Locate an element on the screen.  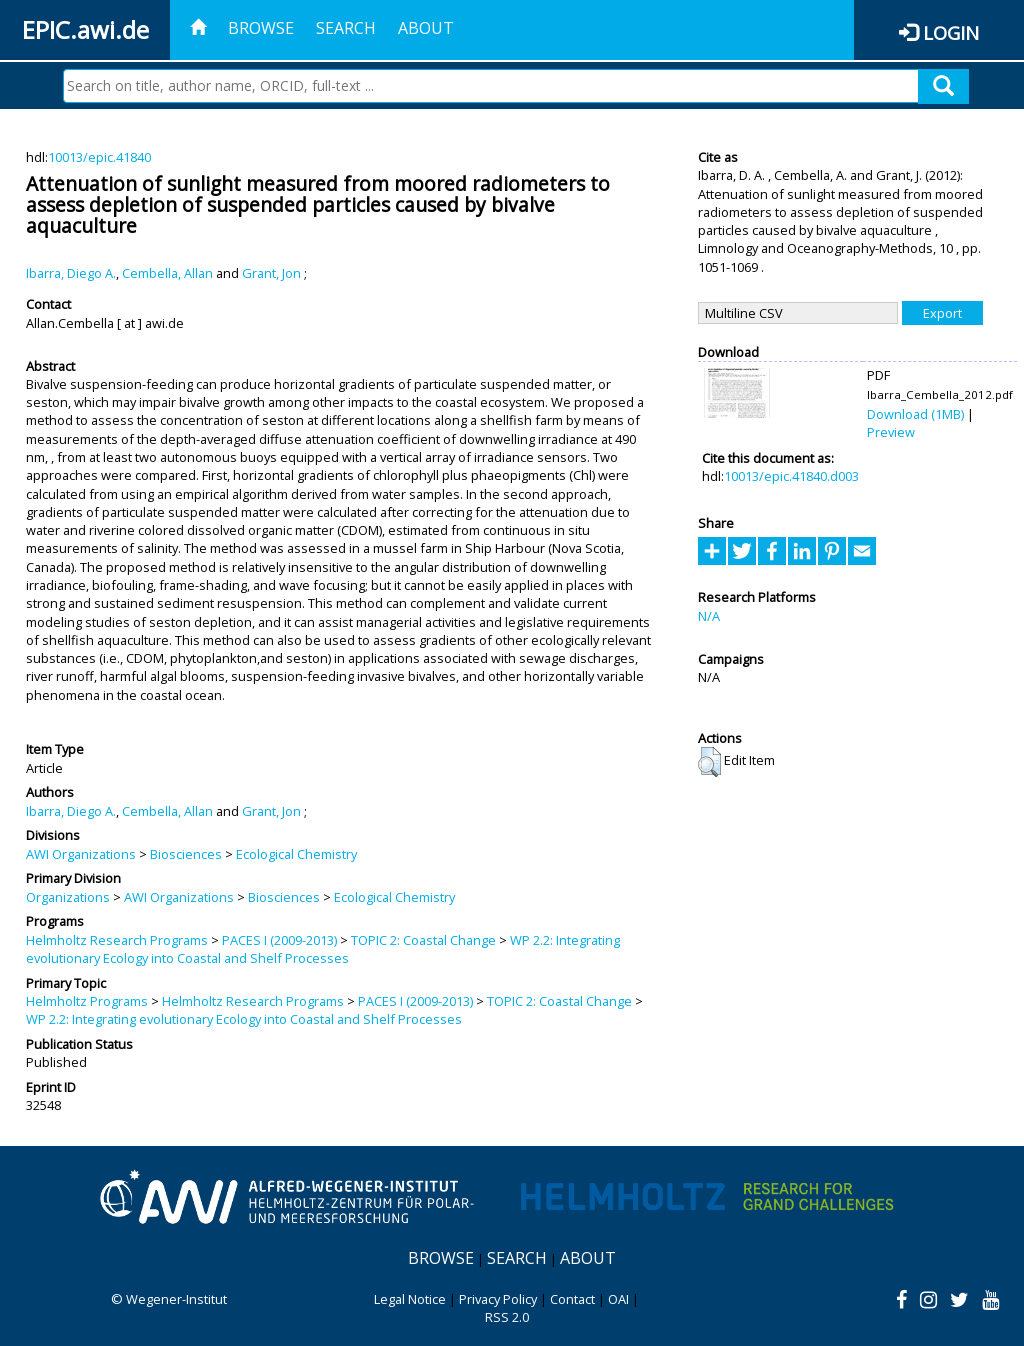
RSS 2.0 is located at coordinates (507, 1317).